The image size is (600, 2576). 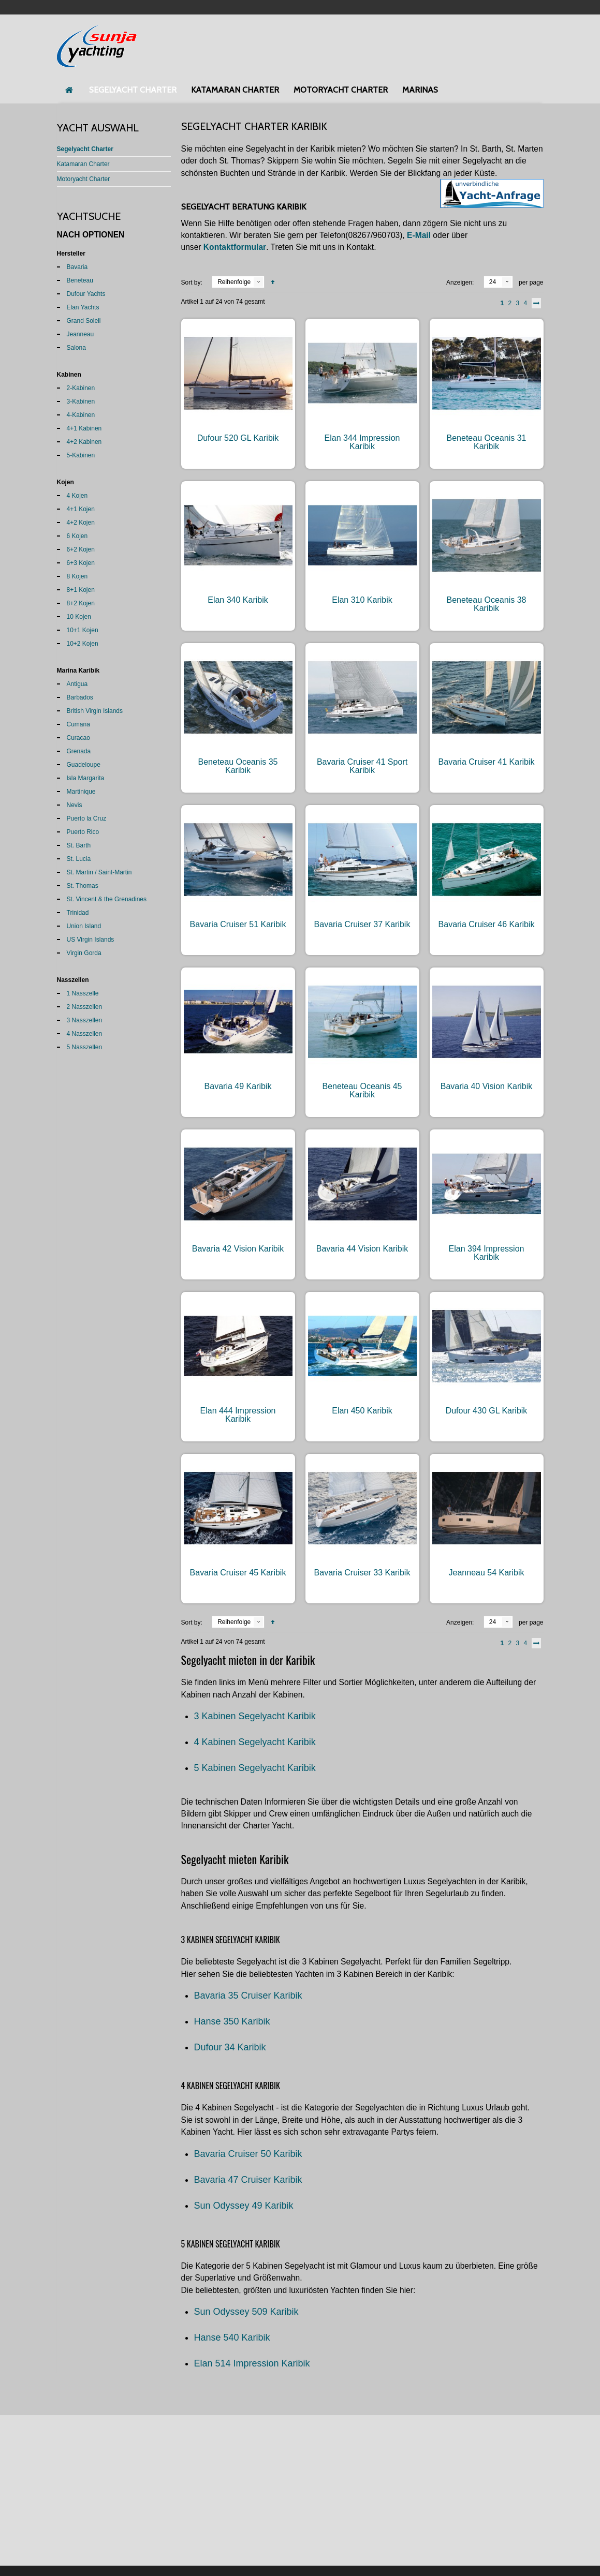 What do you see at coordinates (230, 2047) in the screenshot?
I see `Dufour 34 Karibik` at bounding box center [230, 2047].